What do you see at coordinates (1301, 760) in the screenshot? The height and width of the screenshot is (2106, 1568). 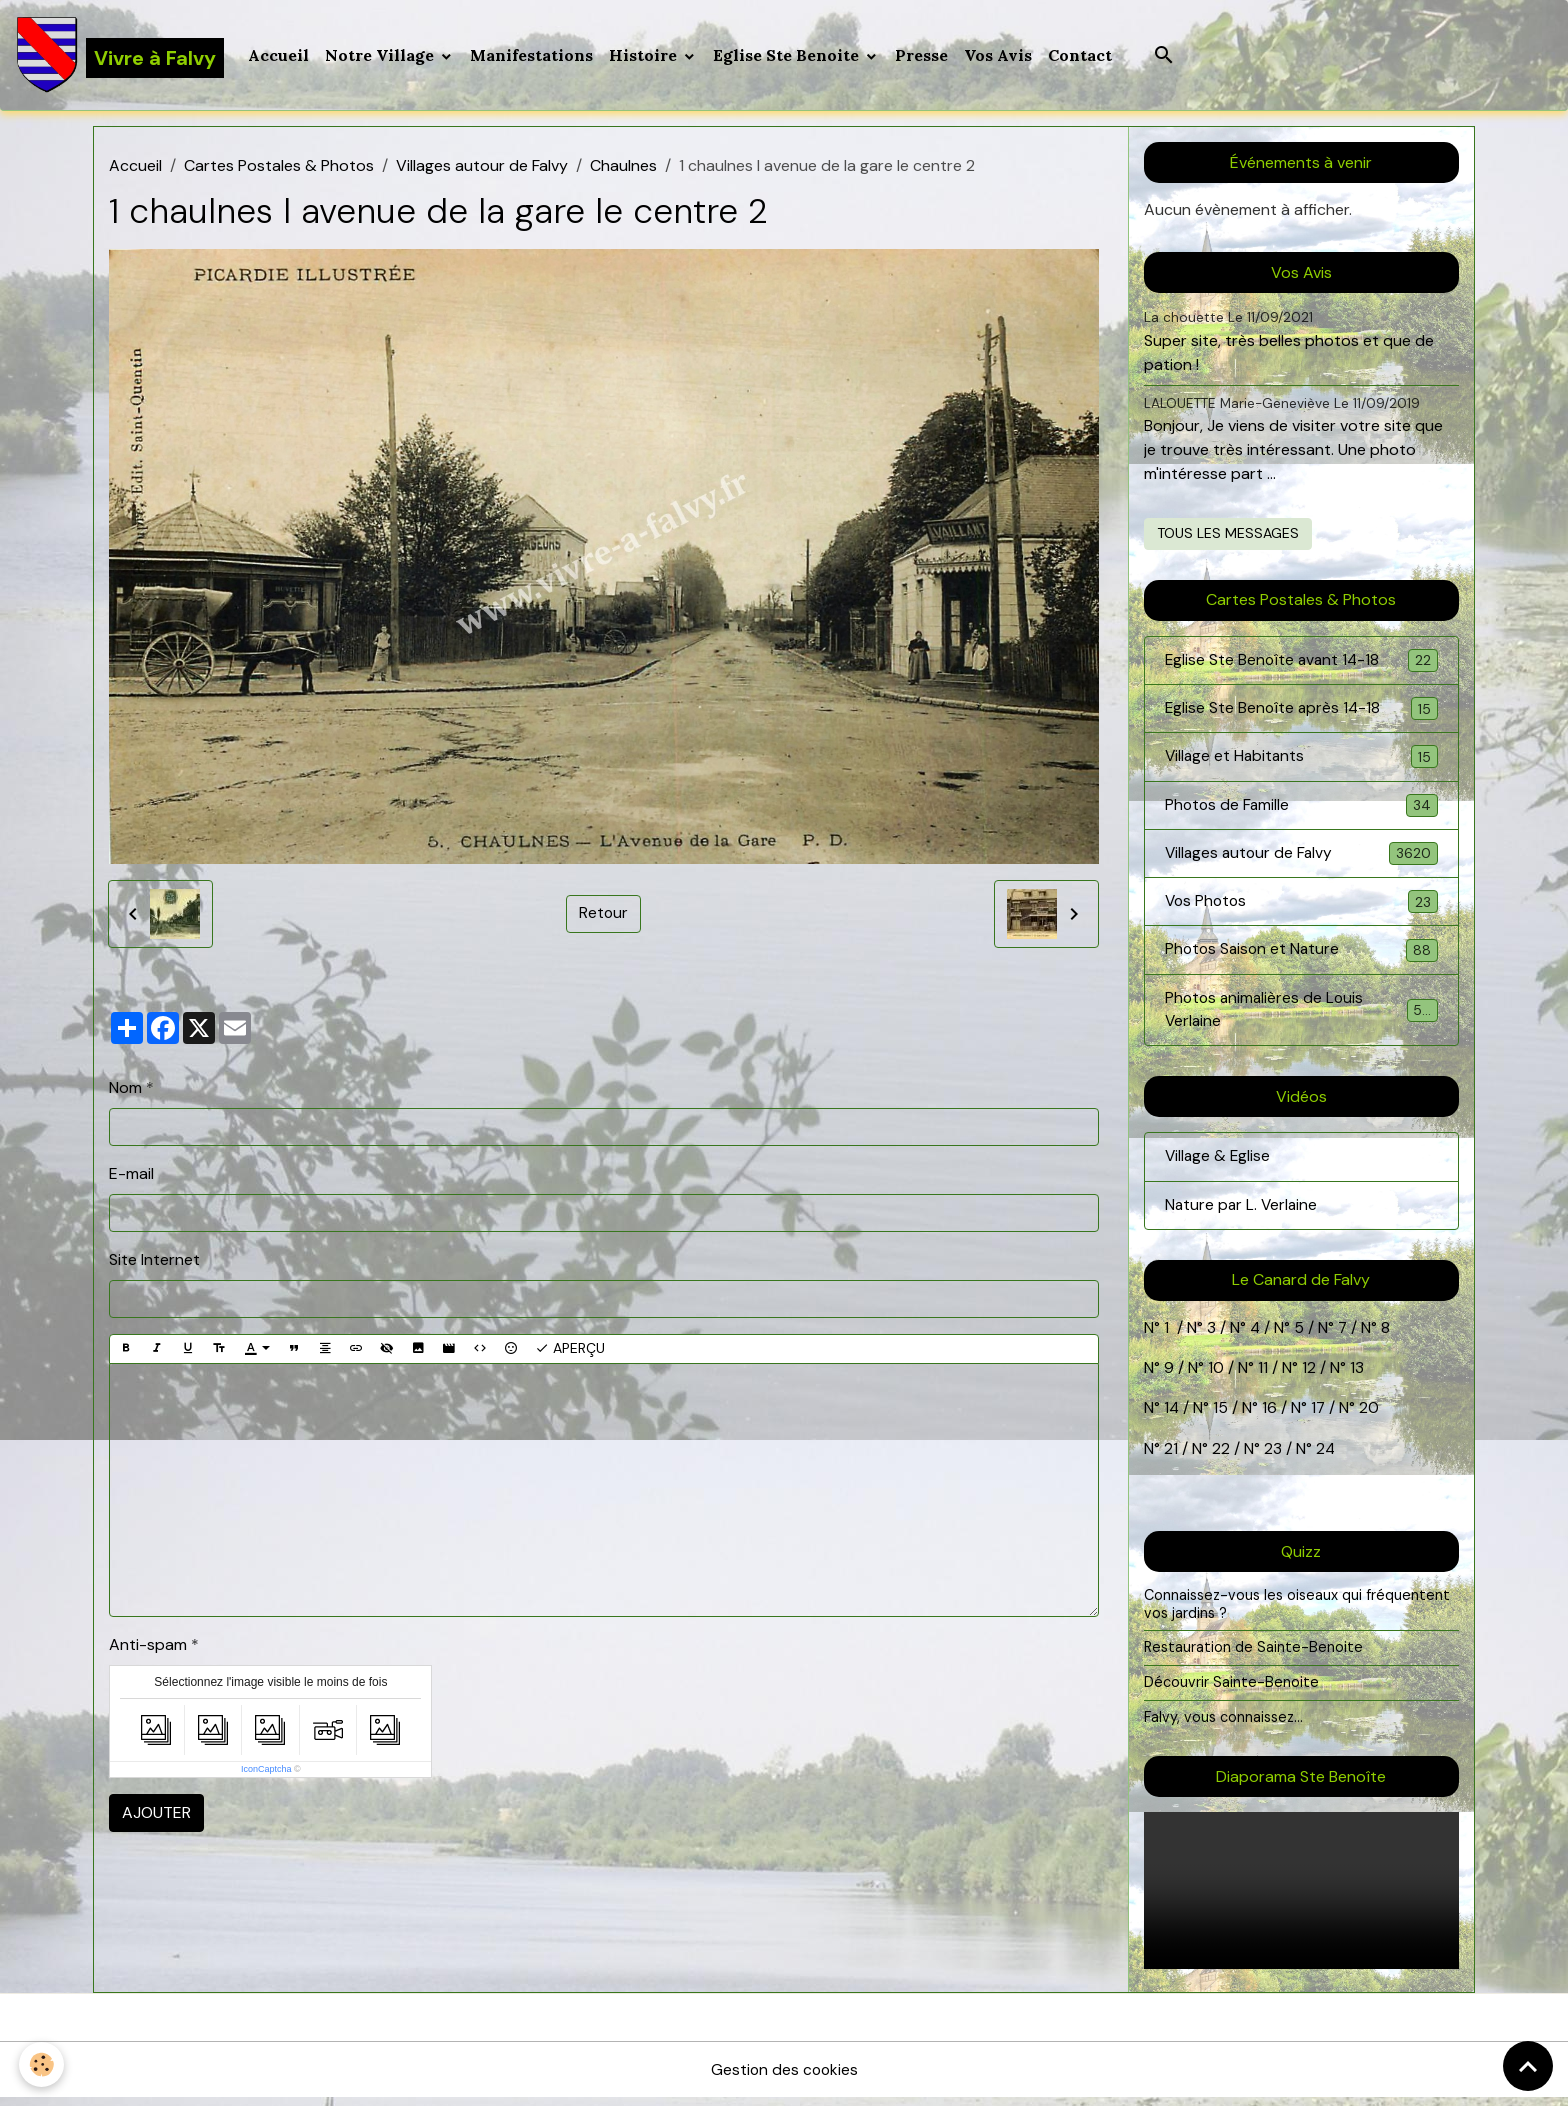 I see `Village et Habitants` at bounding box center [1301, 760].